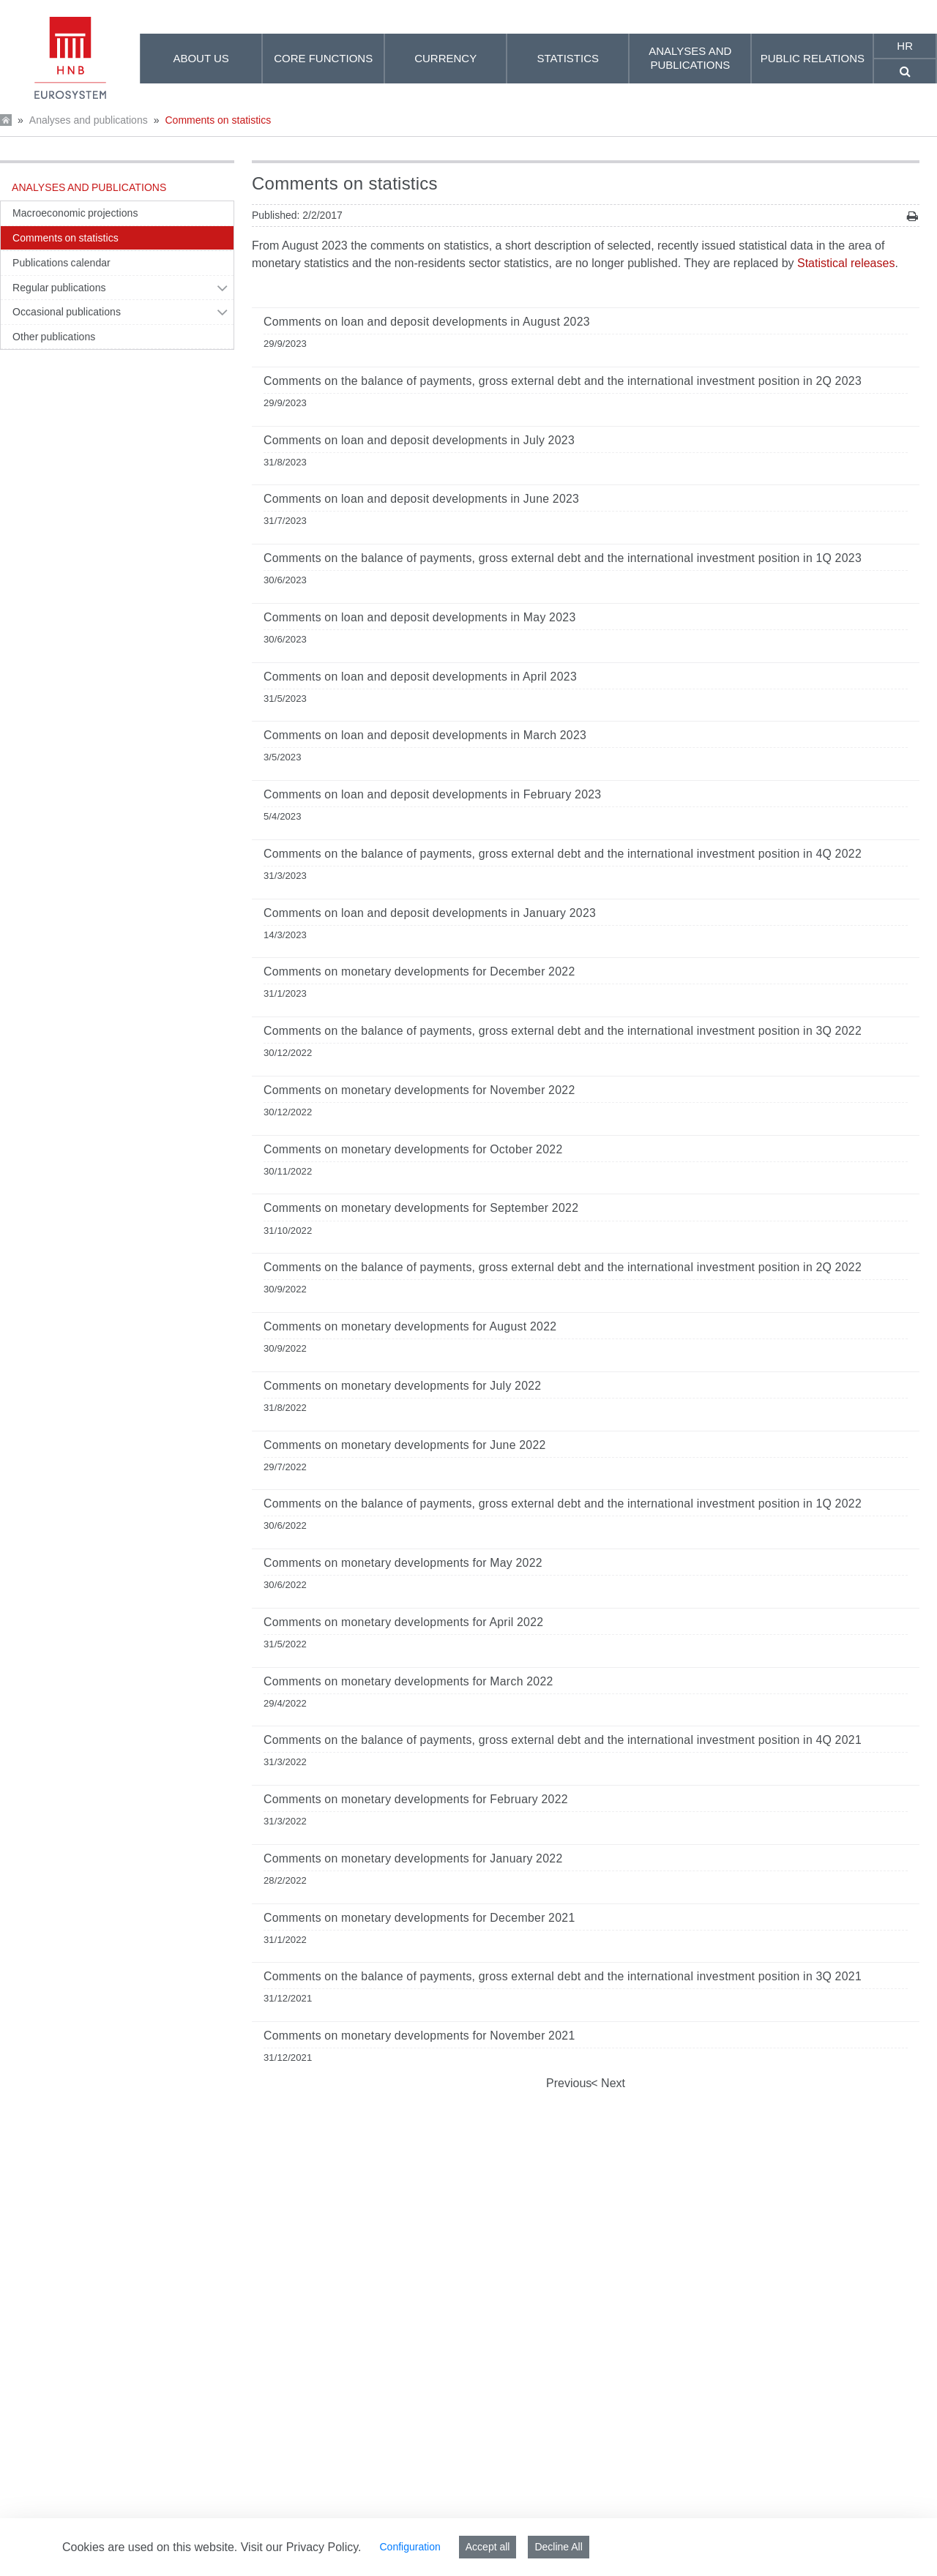 The height and width of the screenshot is (2576, 937). I want to click on Comments on the balance of payments, gross external debt and the international investment position in 2Q 2023, so click(563, 381).